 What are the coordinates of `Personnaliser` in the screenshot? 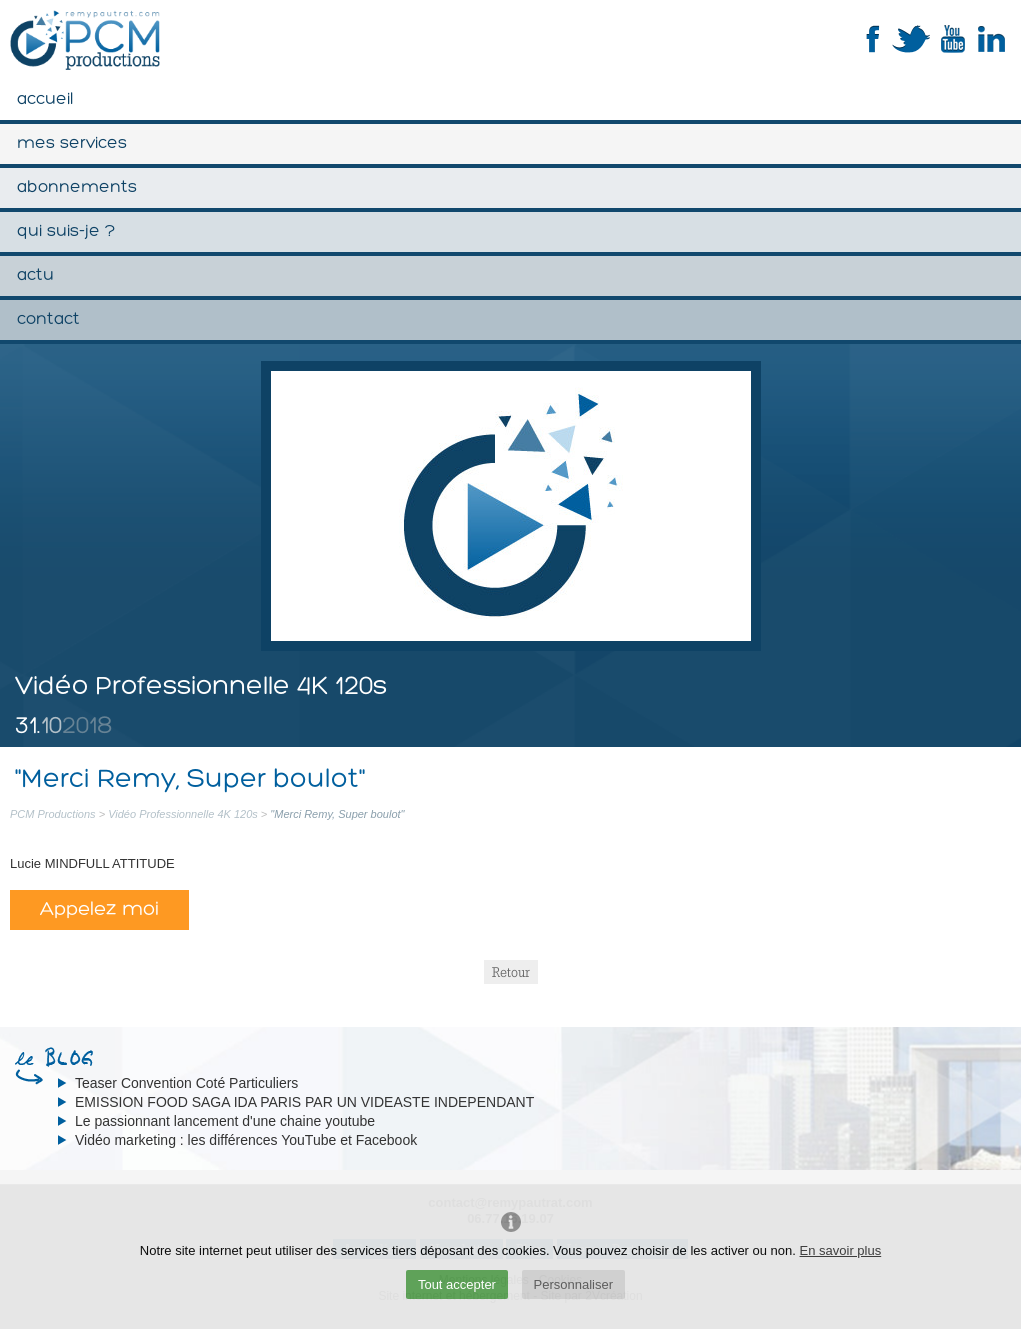 It's located at (574, 1284).